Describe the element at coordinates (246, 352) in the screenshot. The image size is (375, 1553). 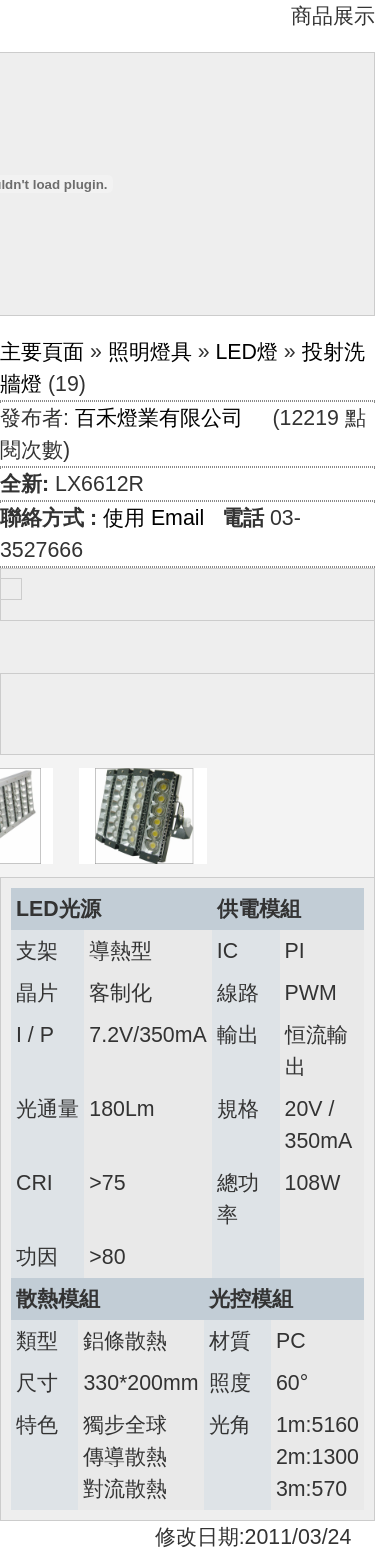
I see `LED燈` at that location.